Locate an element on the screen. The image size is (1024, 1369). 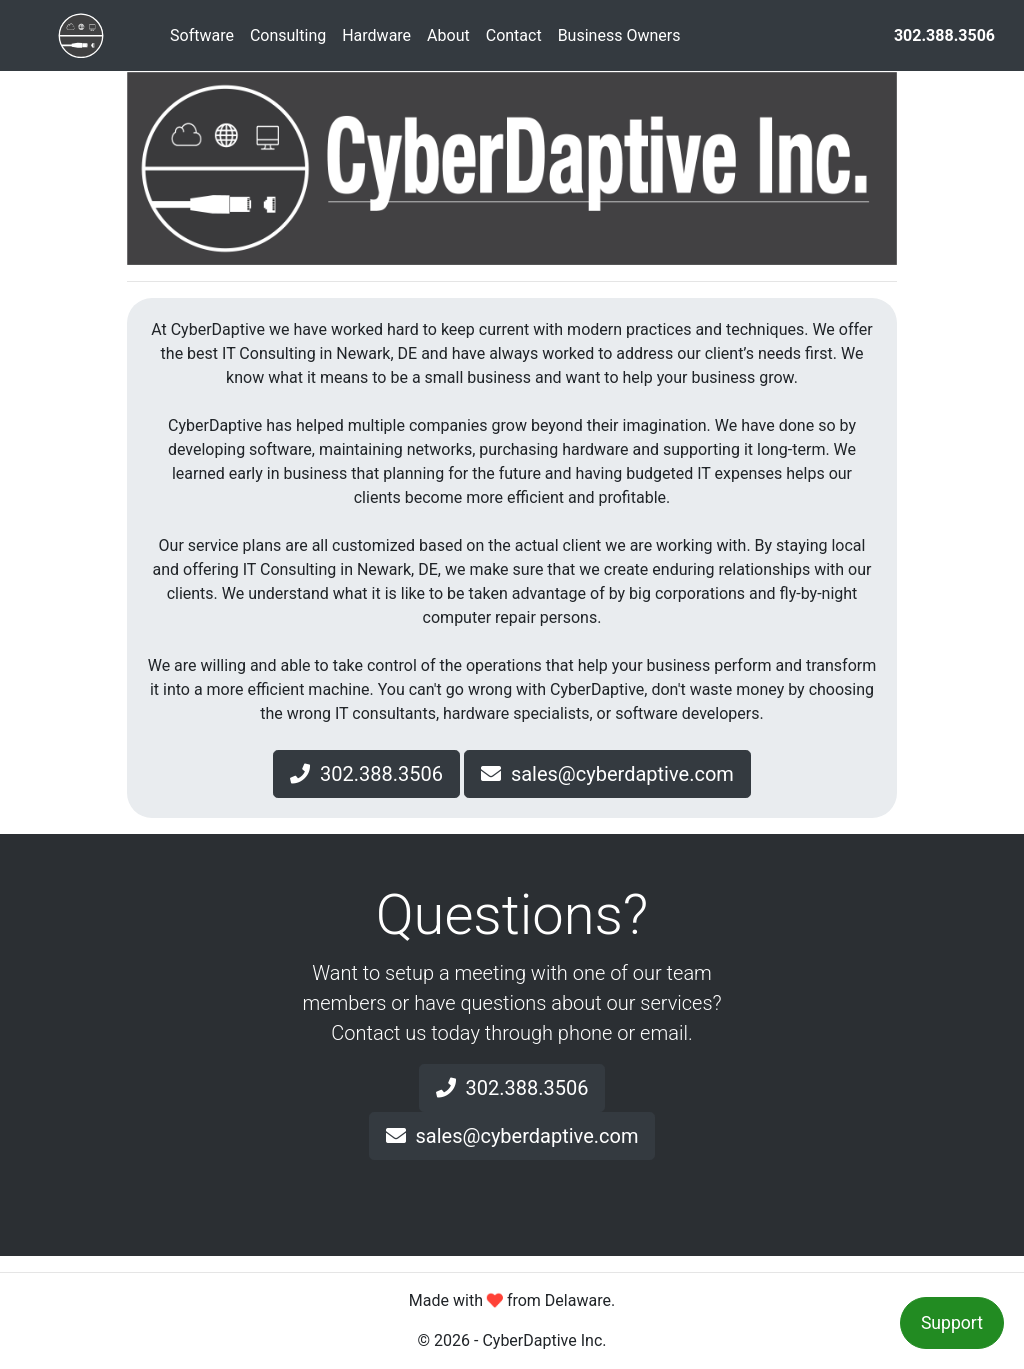
Hardware is located at coordinates (376, 35).